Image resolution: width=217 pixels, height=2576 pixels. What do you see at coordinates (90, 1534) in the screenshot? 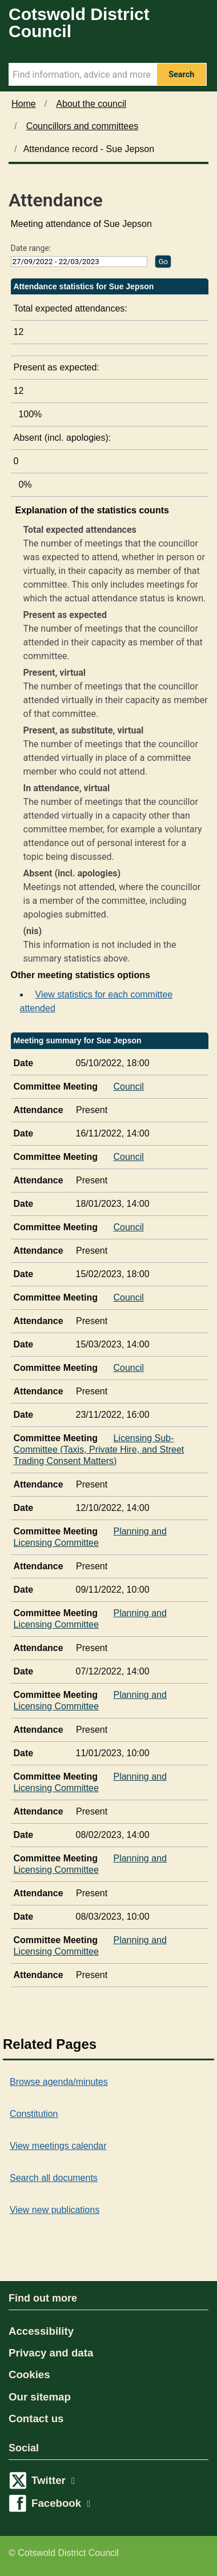
I see `Planning and Licensing Committee` at bounding box center [90, 1534].